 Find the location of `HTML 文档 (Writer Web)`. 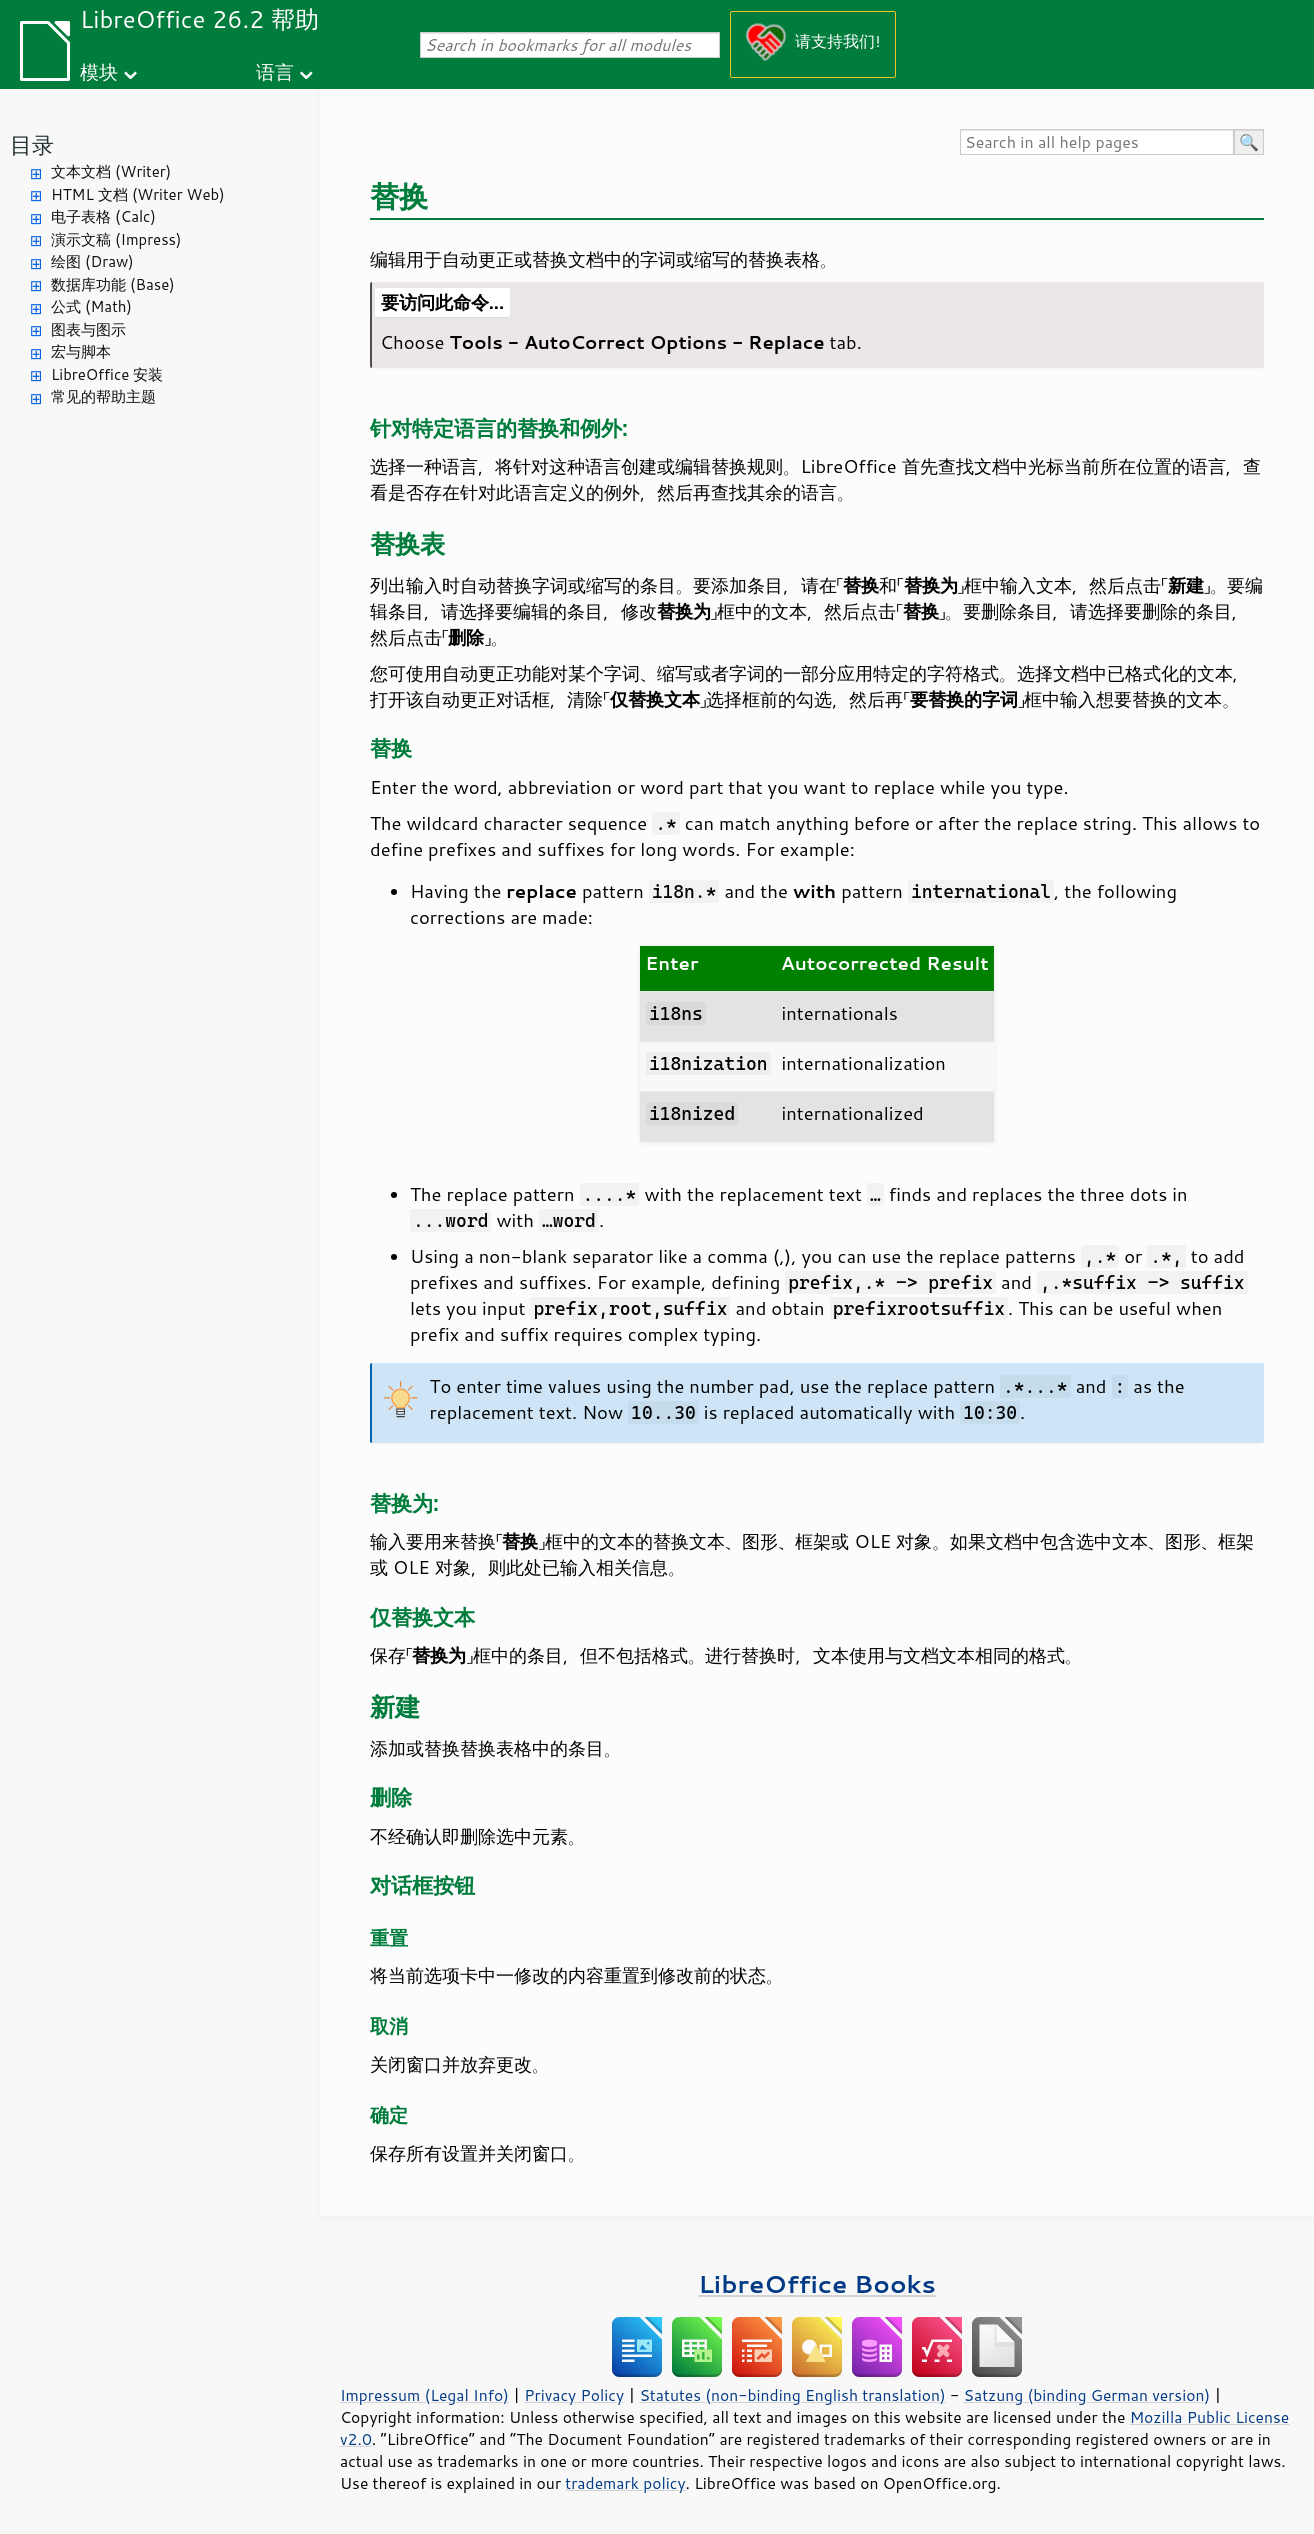

HTML 文档 (Writer Web) is located at coordinates (138, 194).